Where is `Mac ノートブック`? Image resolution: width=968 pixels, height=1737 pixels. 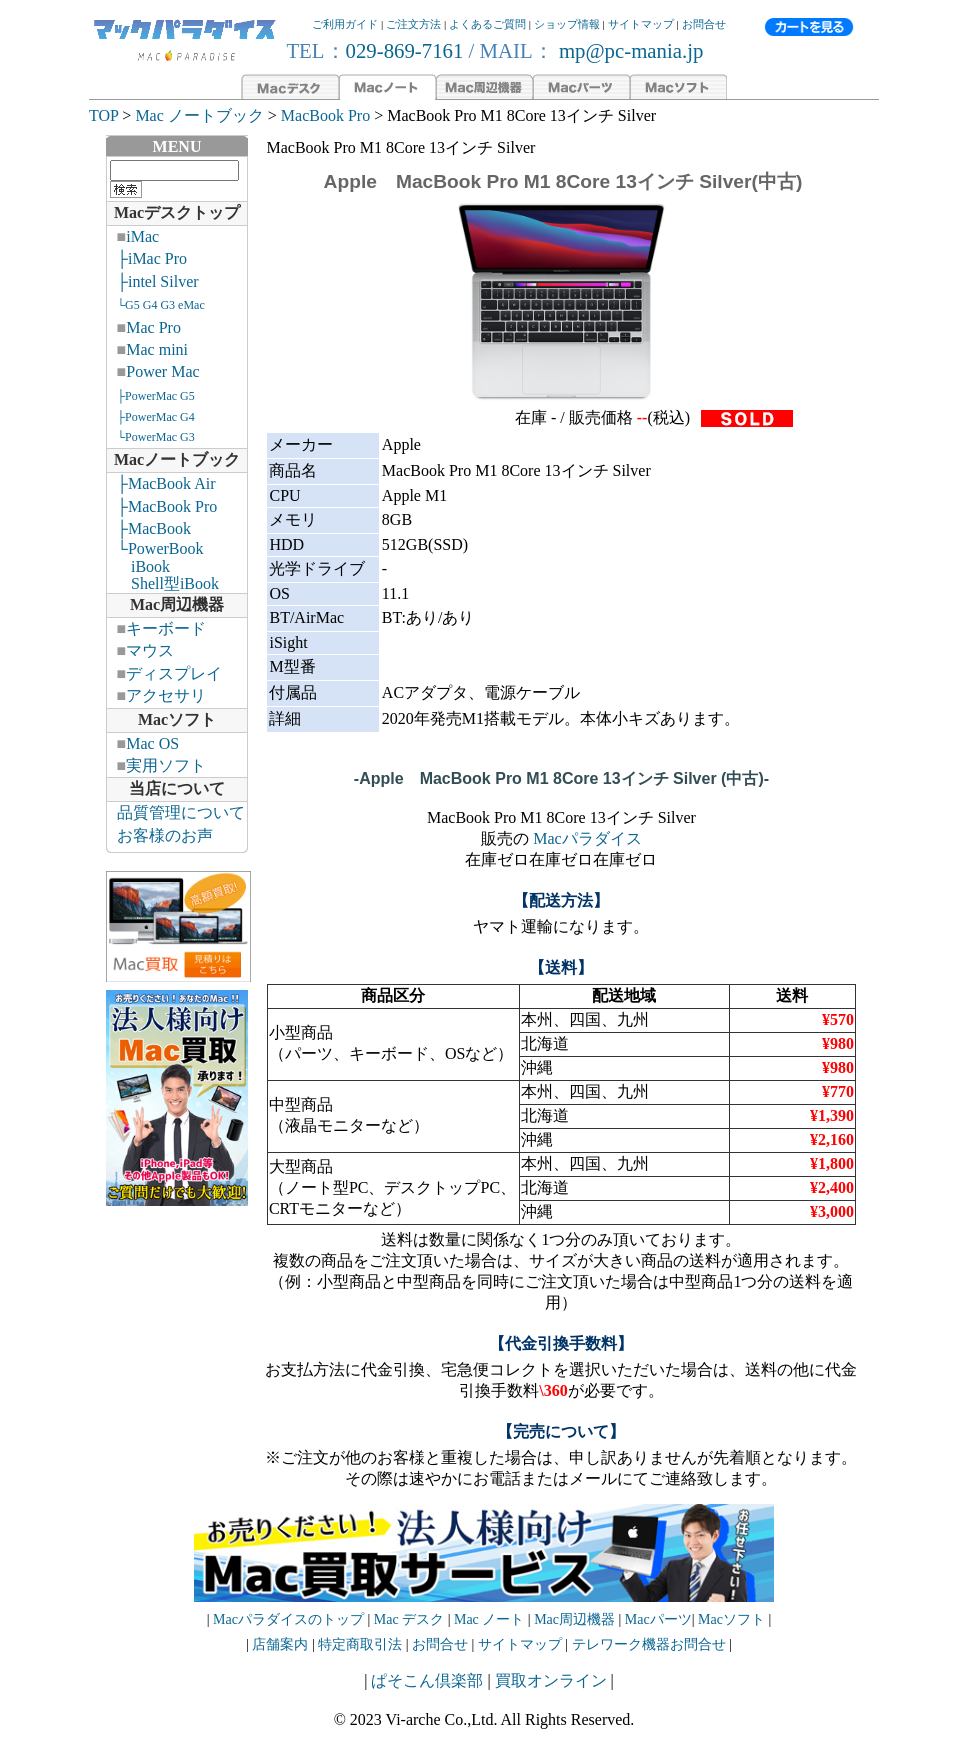 Mac ノートブック is located at coordinates (199, 115).